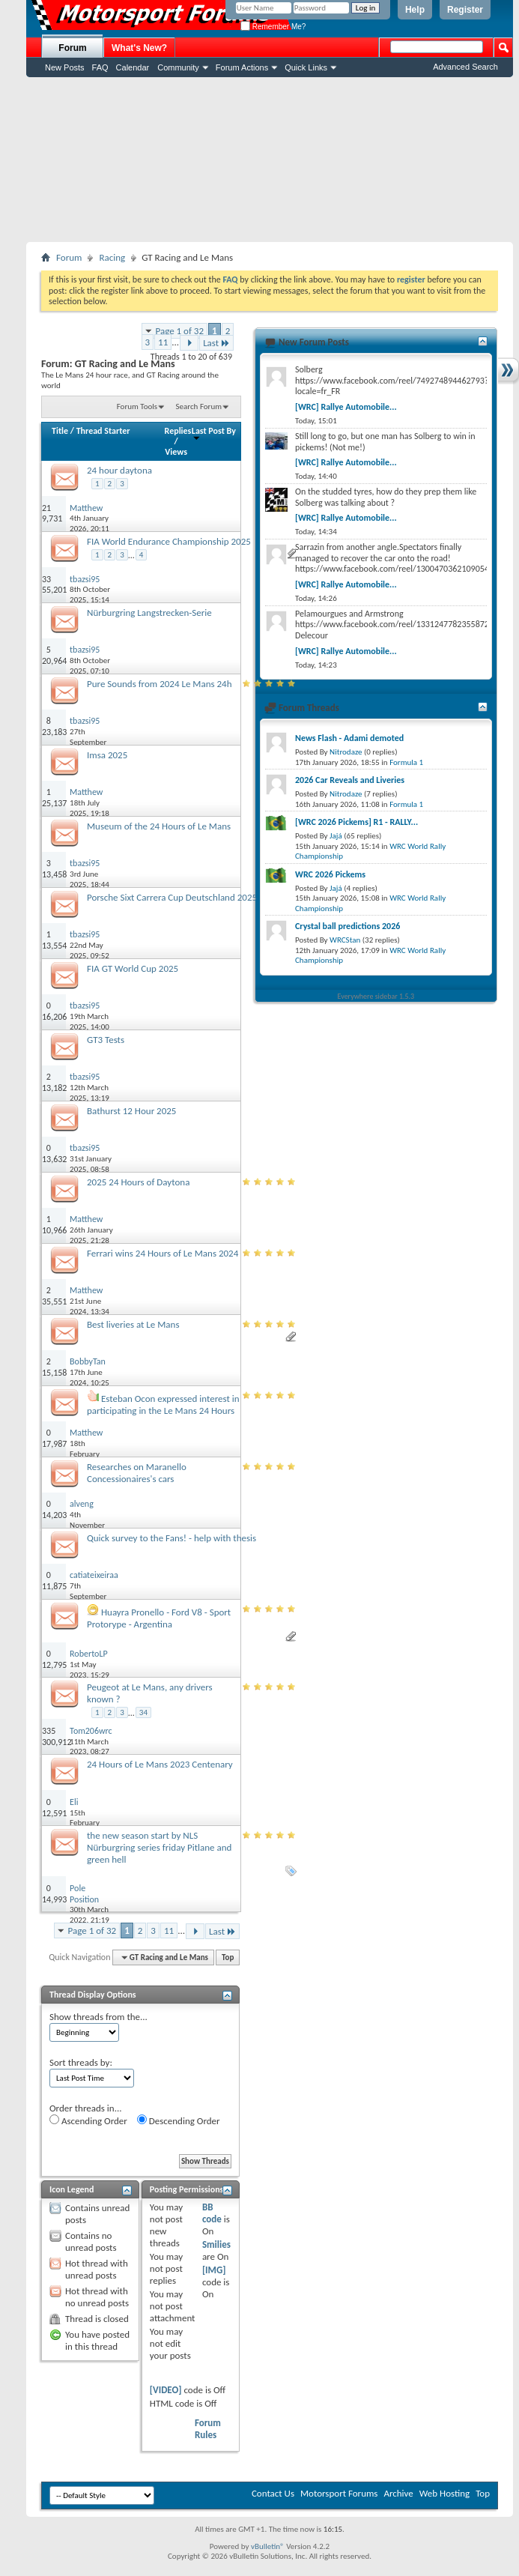  Describe the element at coordinates (228, 1957) in the screenshot. I see `Top` at that location.